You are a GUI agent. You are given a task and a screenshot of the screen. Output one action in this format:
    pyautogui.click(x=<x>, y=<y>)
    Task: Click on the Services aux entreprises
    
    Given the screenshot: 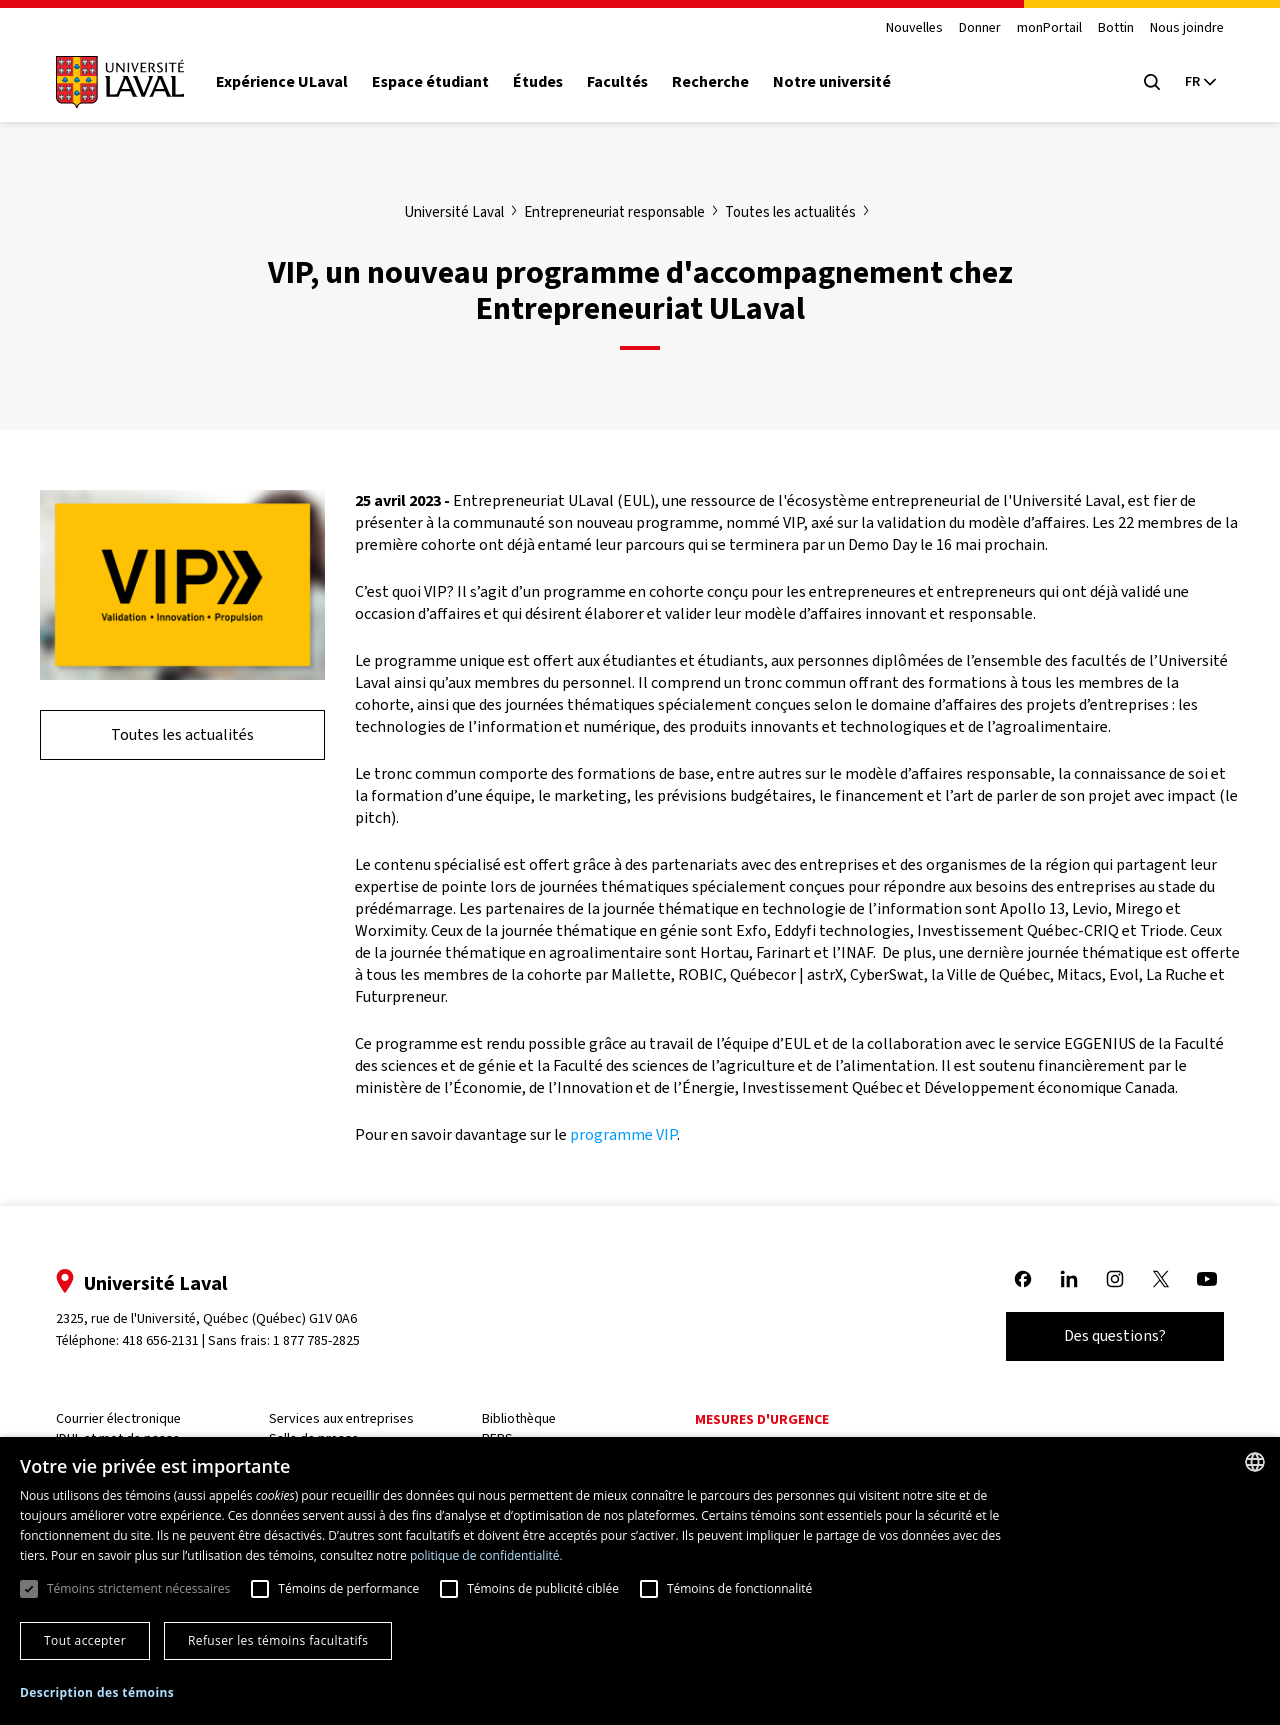 What is the action you would take?
    pyautogui.click(x=341, y=1418)
    